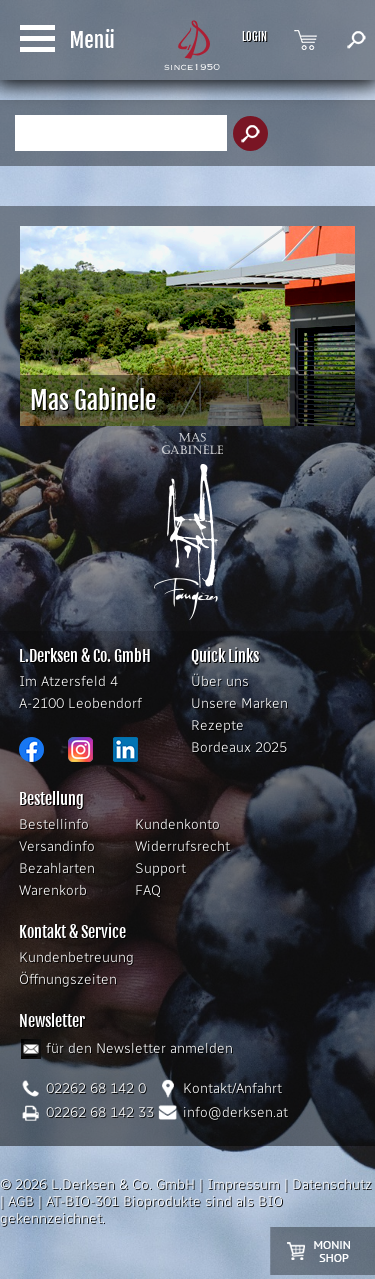  I want to click on Bestellinfo, so click(54, 824).